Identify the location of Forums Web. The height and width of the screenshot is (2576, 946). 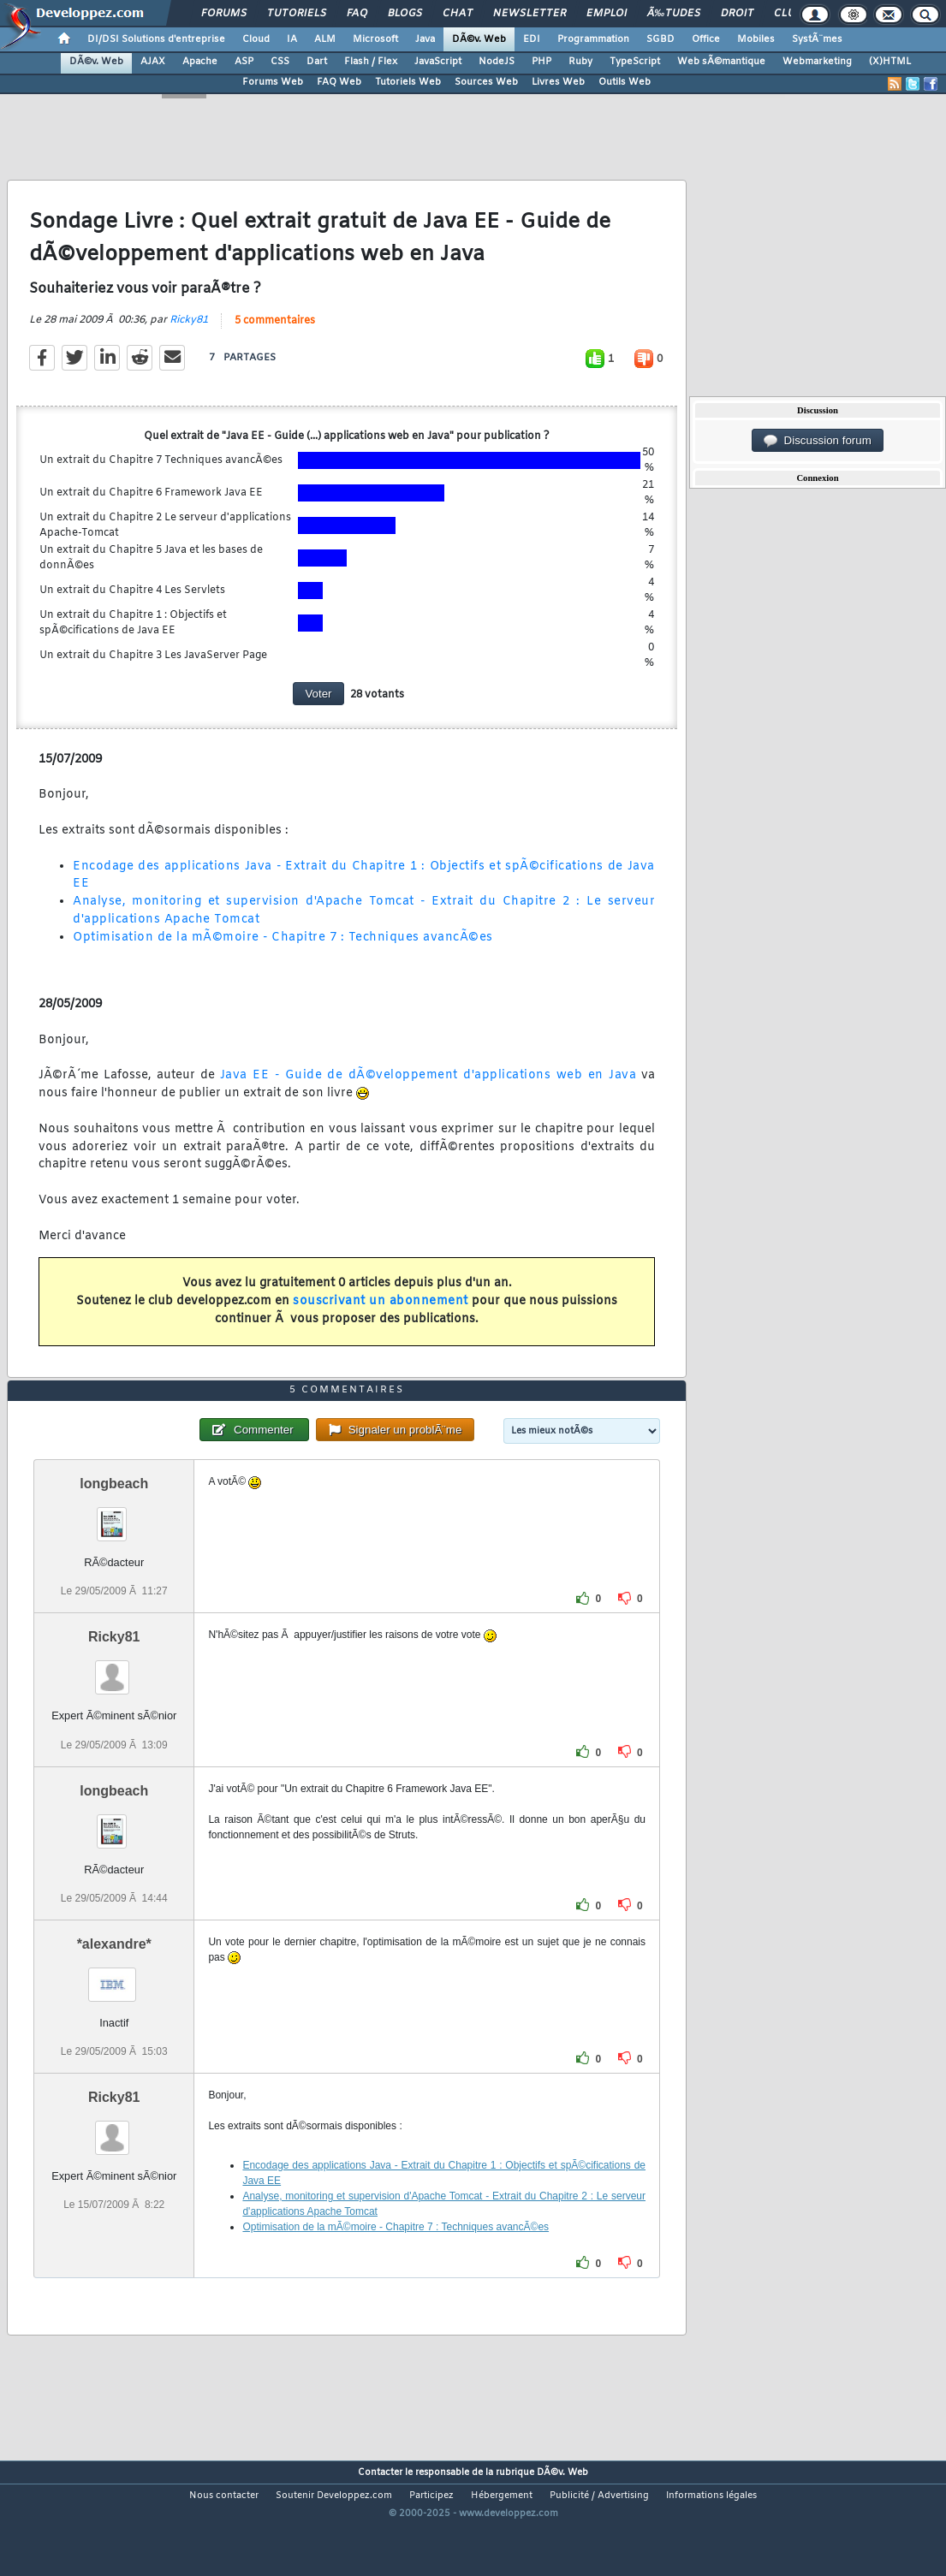
(272, 82).